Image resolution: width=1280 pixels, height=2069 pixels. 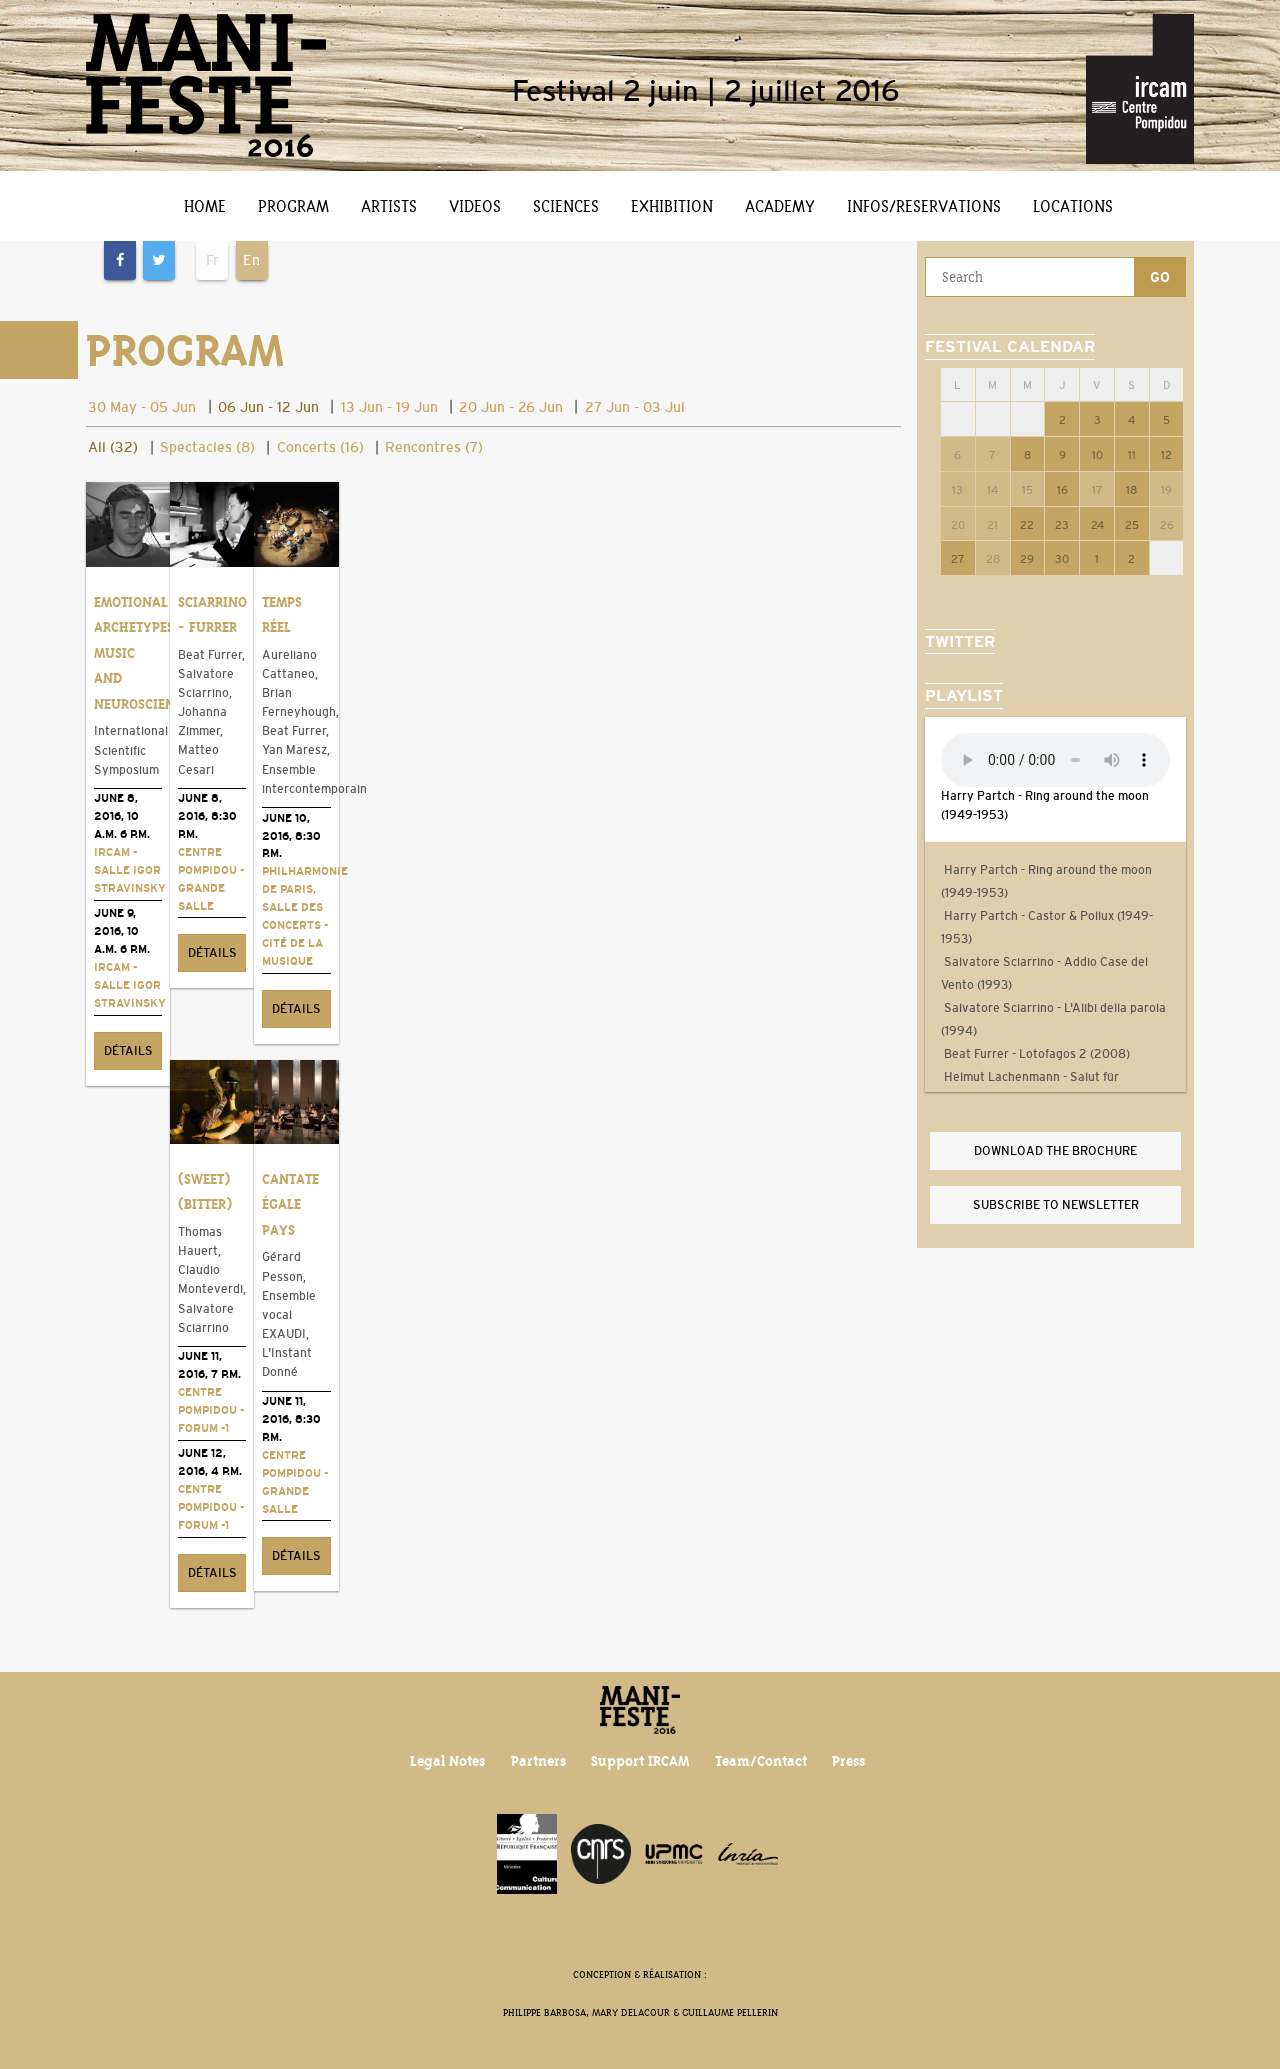 I want to click on Legal Notes, so click(x=447, y=1761).